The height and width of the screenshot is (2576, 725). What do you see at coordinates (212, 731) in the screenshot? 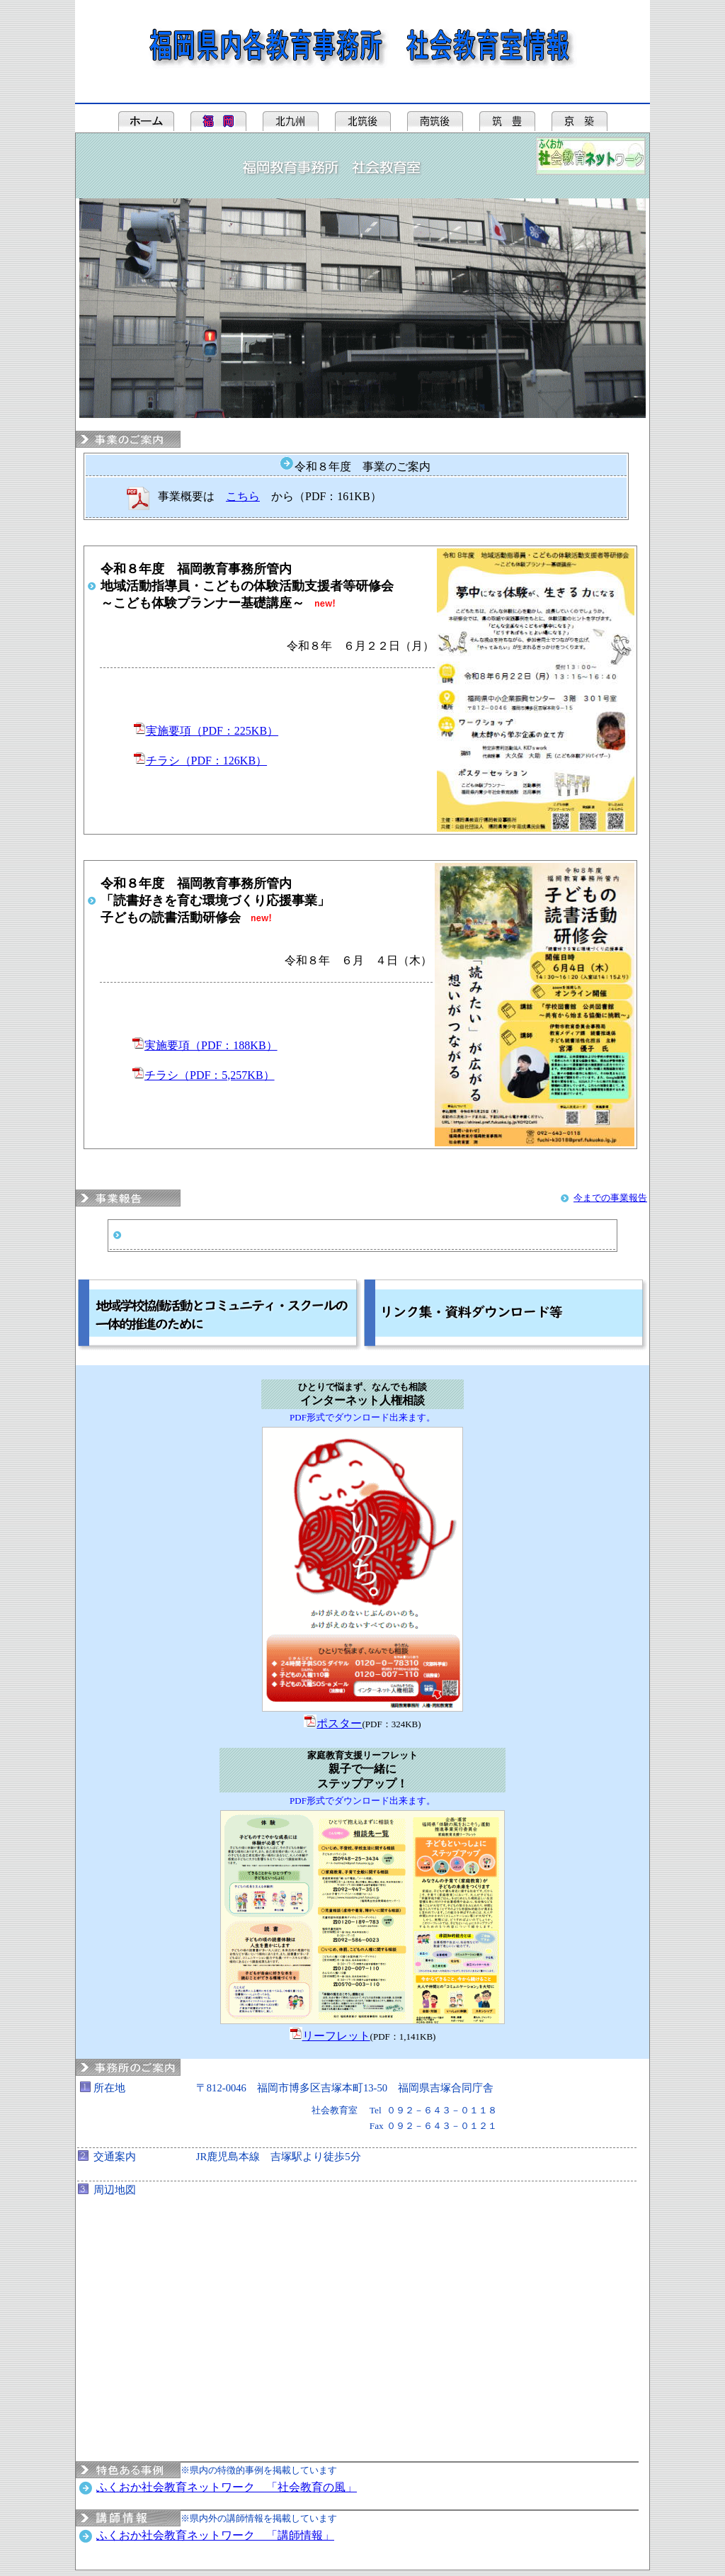
I see `実施要項（PDF：225KB）` at bounding box center [212, 731].